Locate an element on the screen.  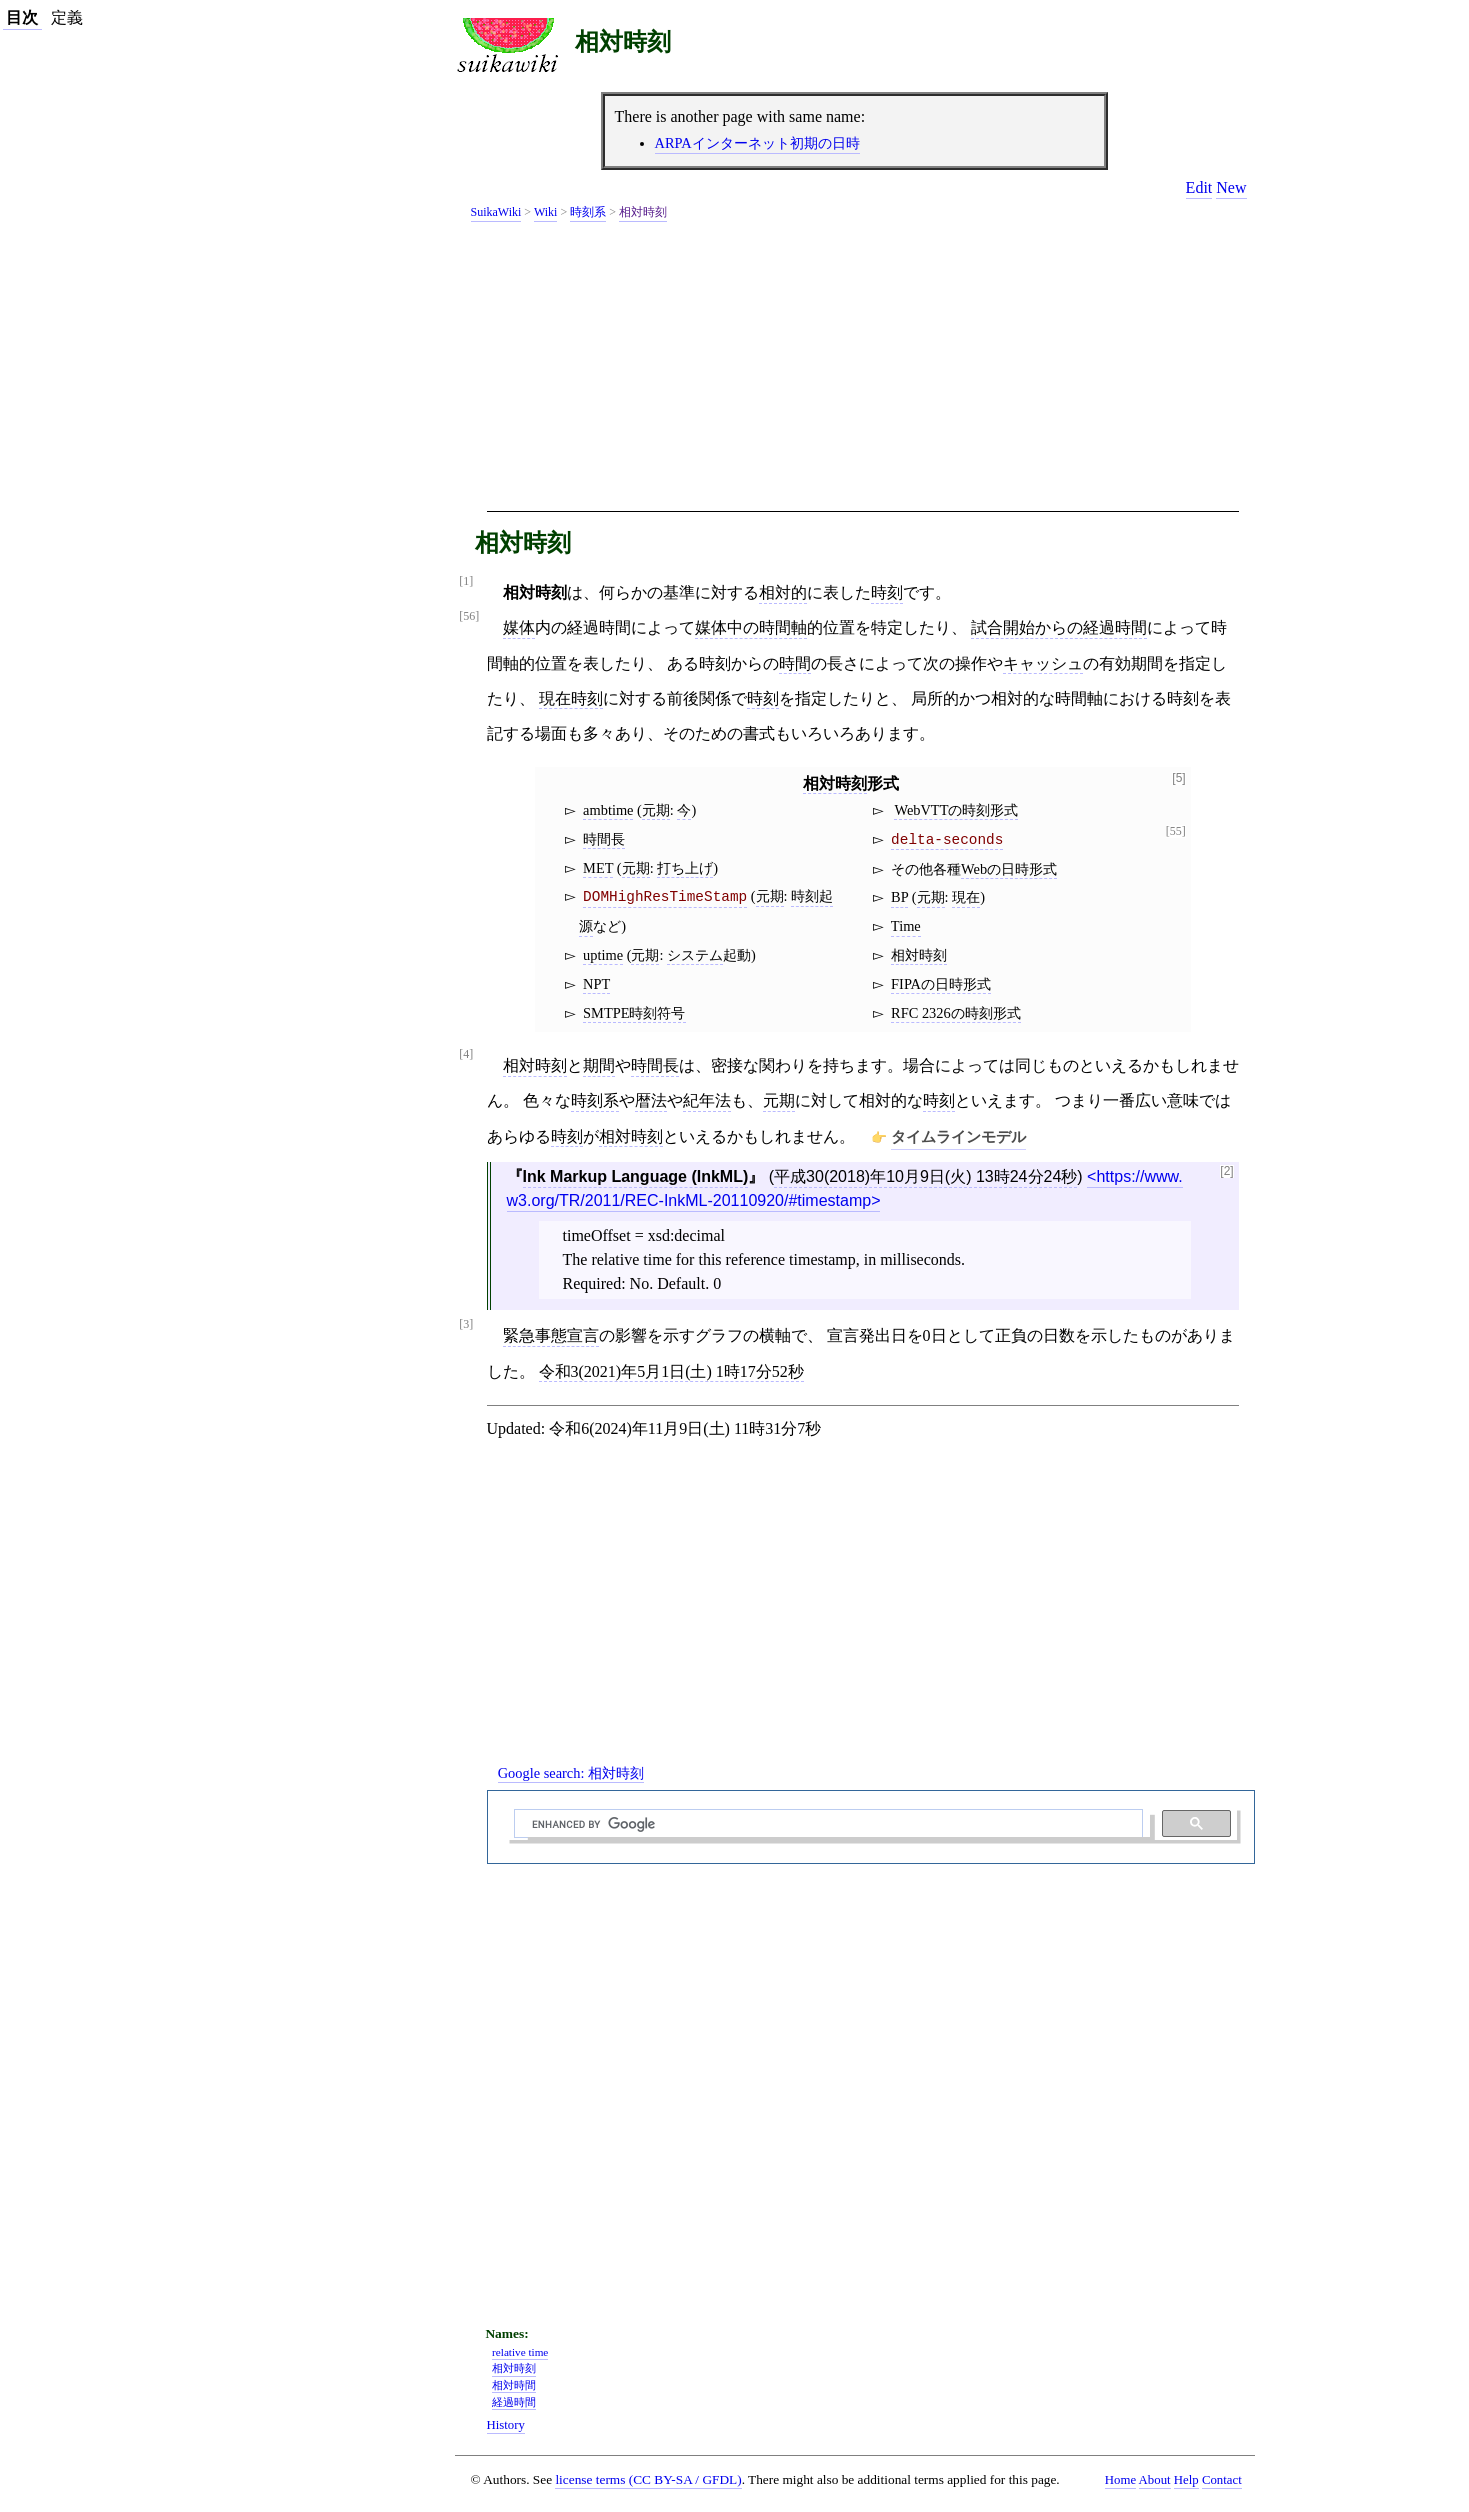
uptime is located at coordinates (603, 955).